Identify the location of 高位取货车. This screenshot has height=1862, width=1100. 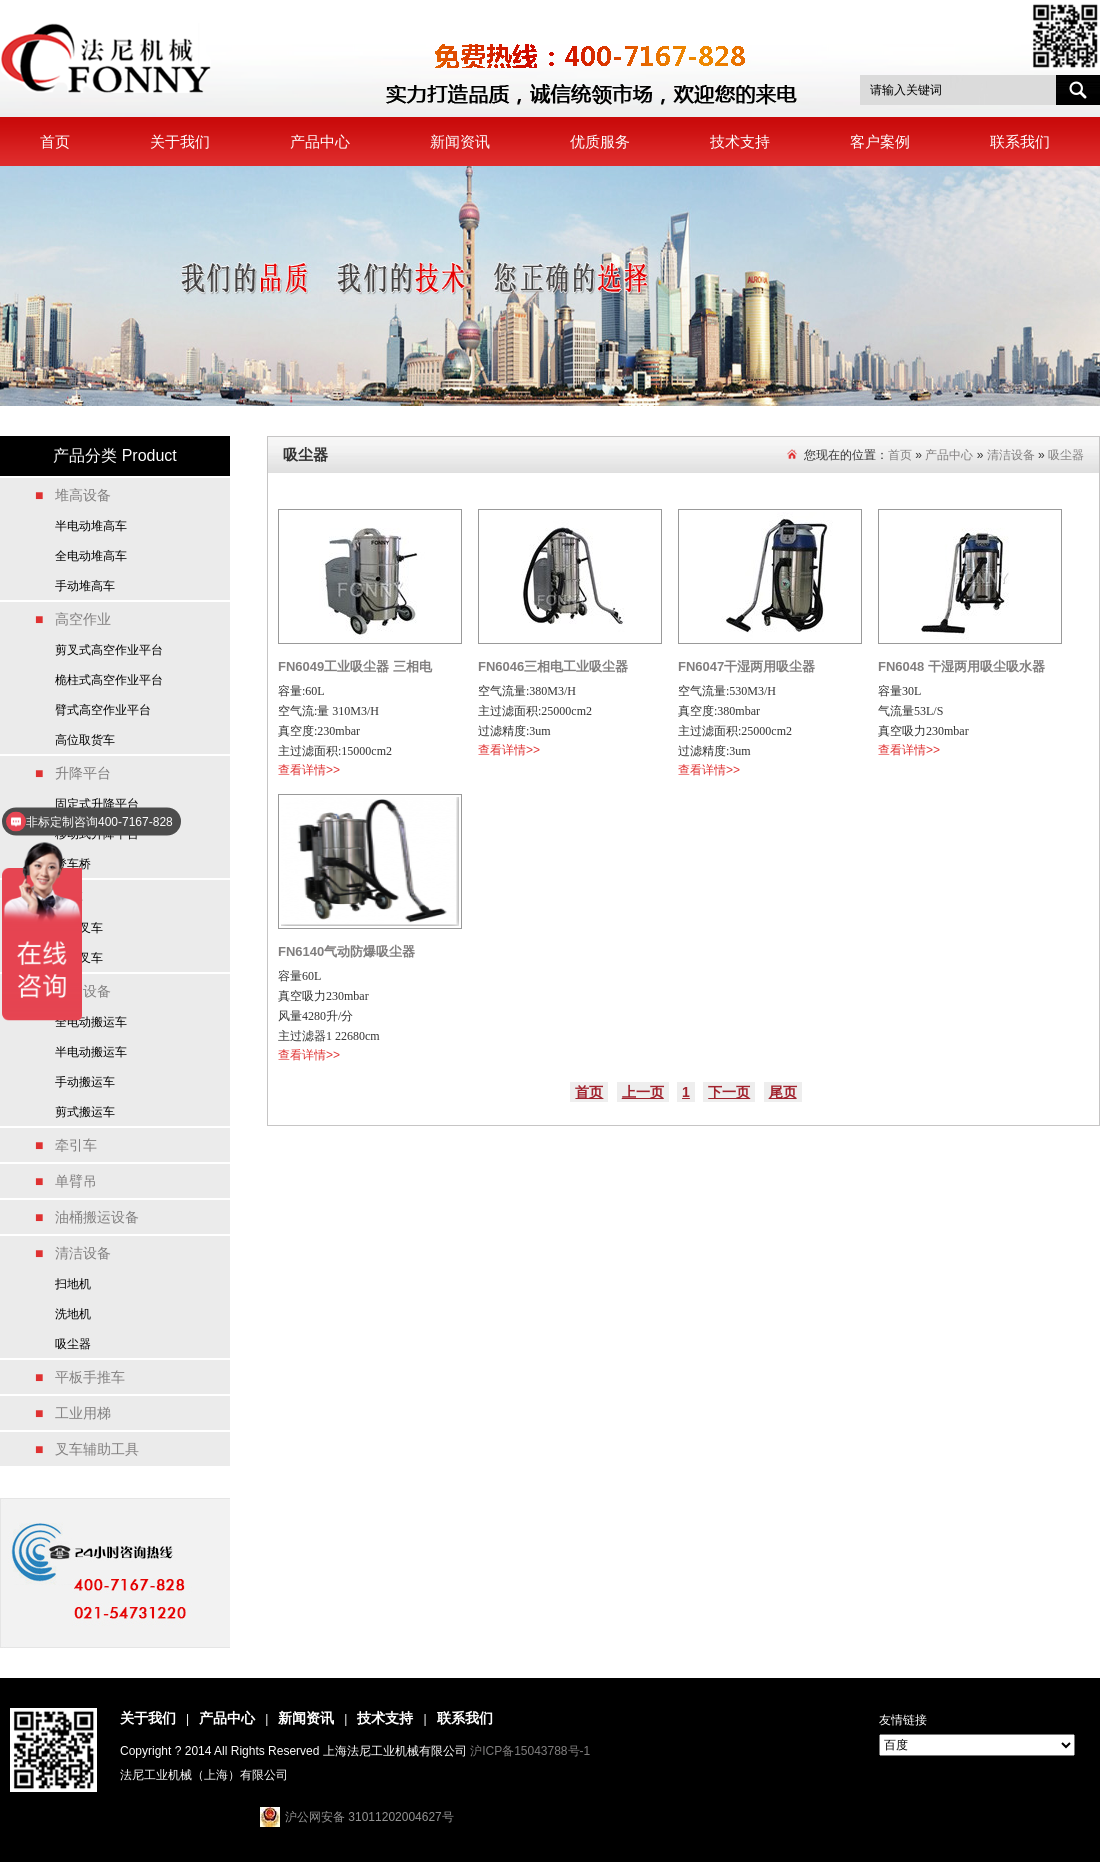
(85, 740).